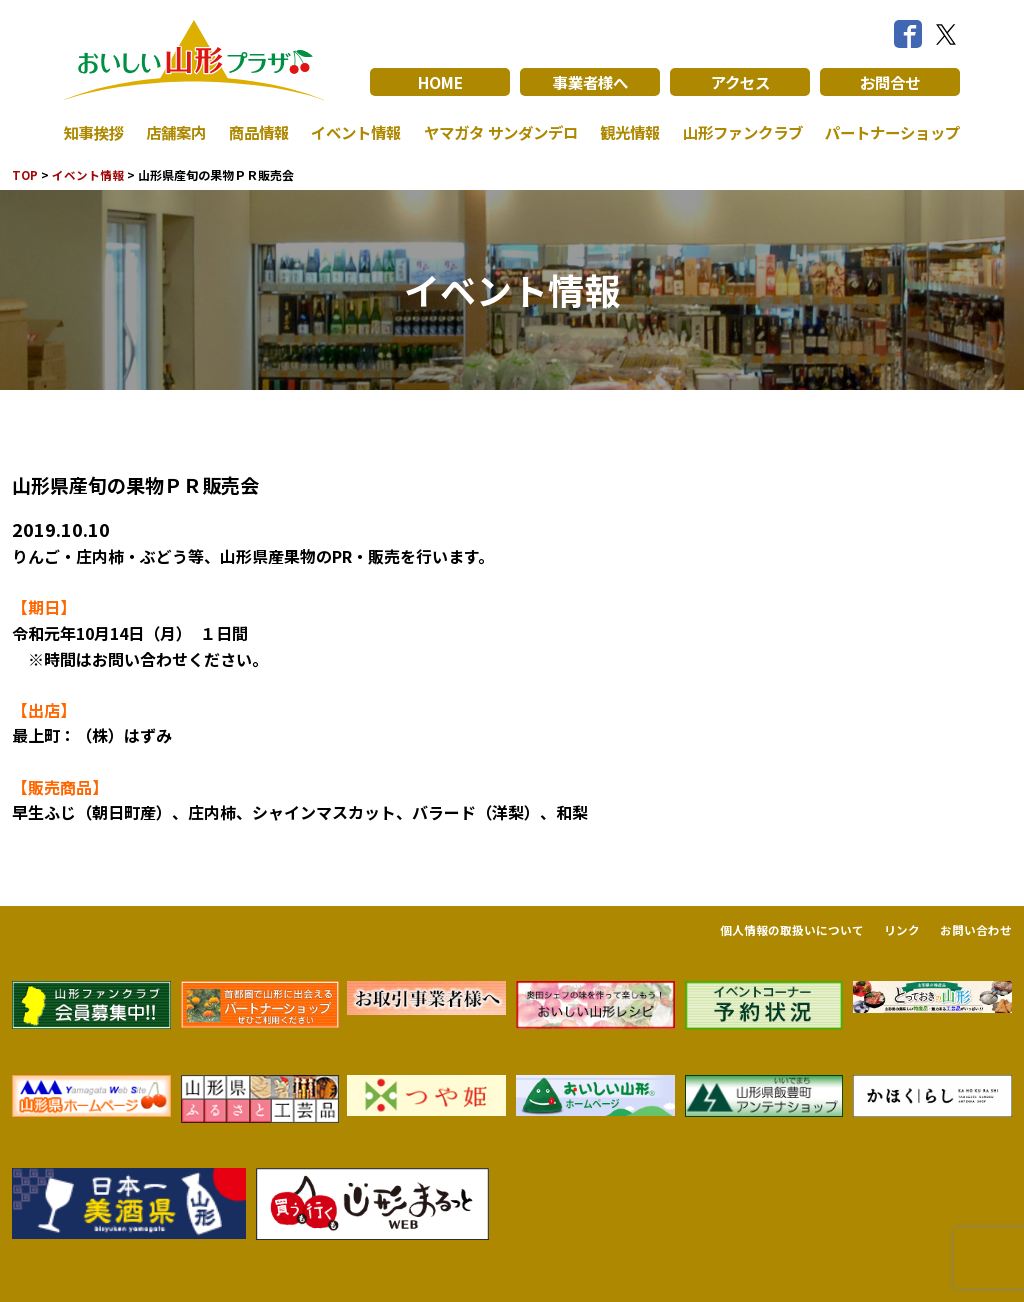 Image resolution: width=1024 pixels, height=1302 pixels. Describe the element at coordinates (350, 132) in the screenshot. I see `イベント情報` at that location.